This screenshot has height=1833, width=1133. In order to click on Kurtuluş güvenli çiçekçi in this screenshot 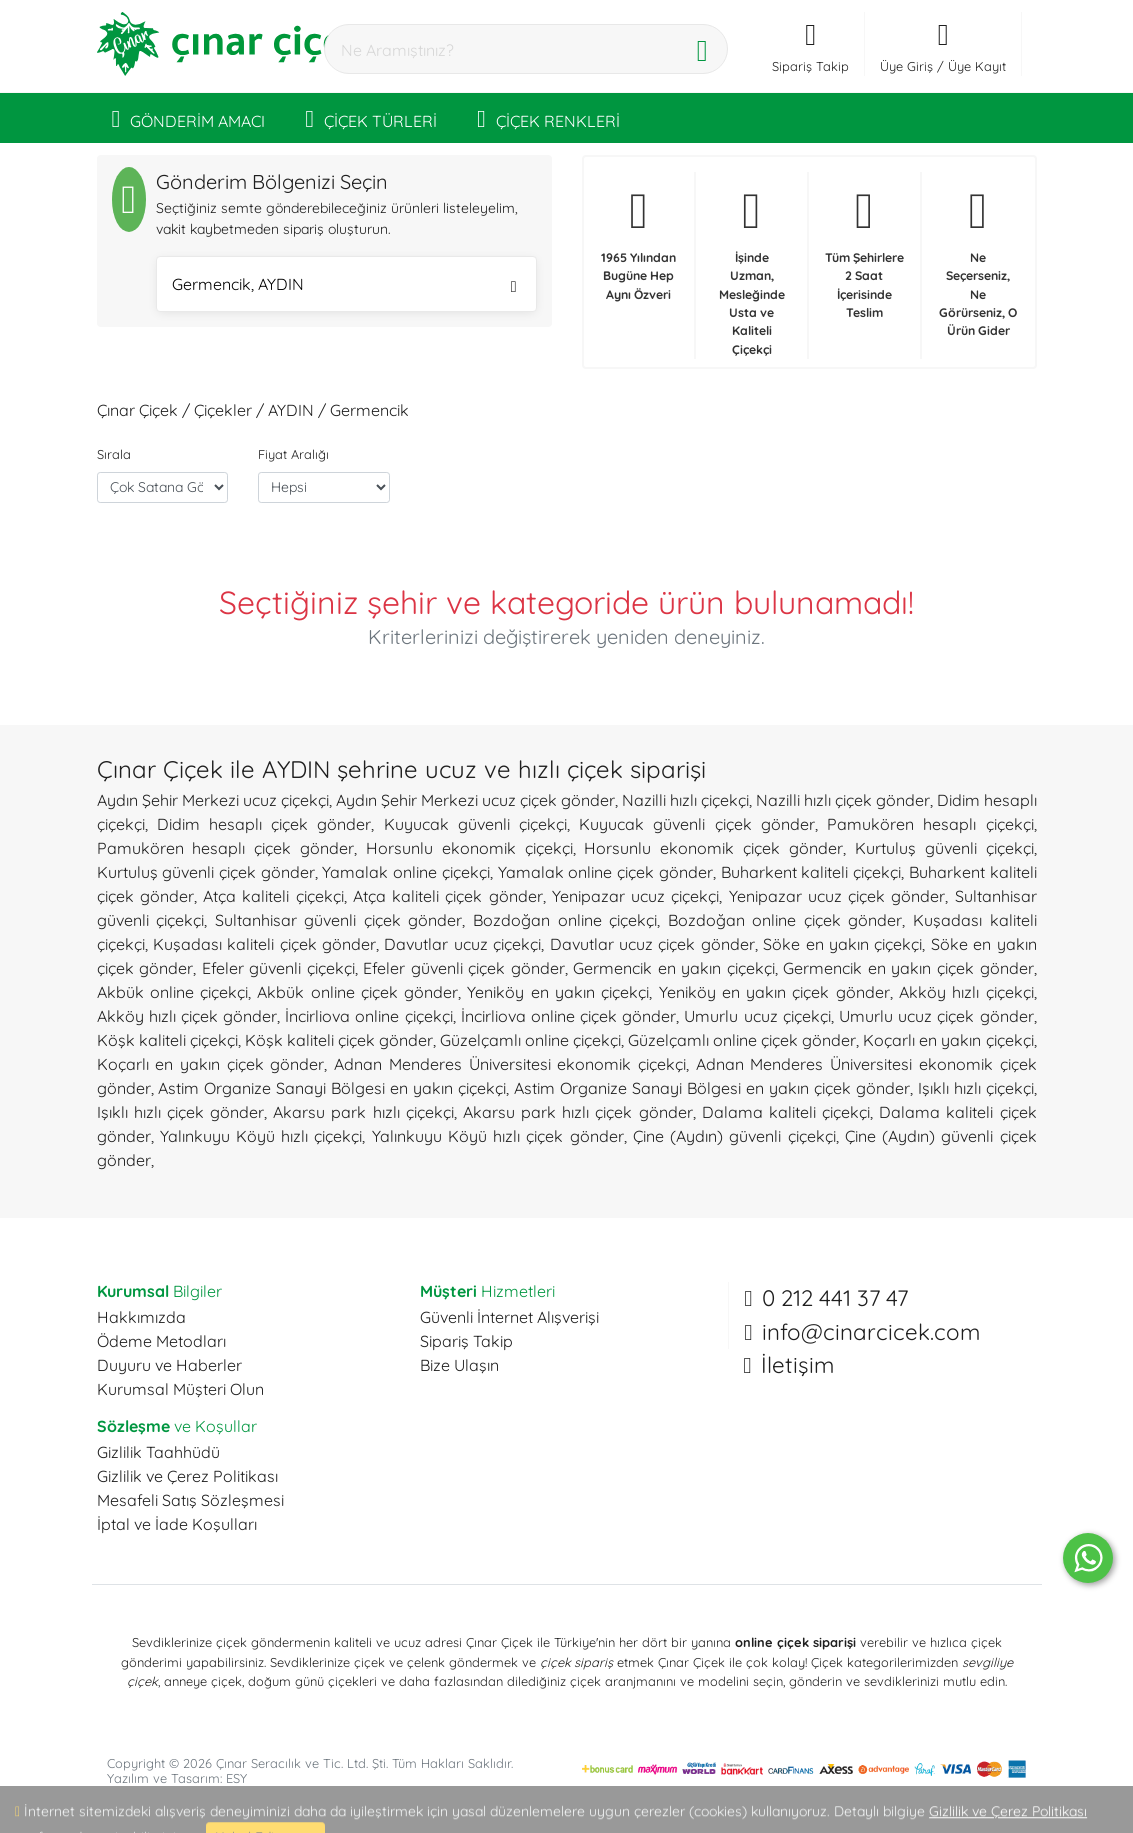, I will do `click(944, 848)`.